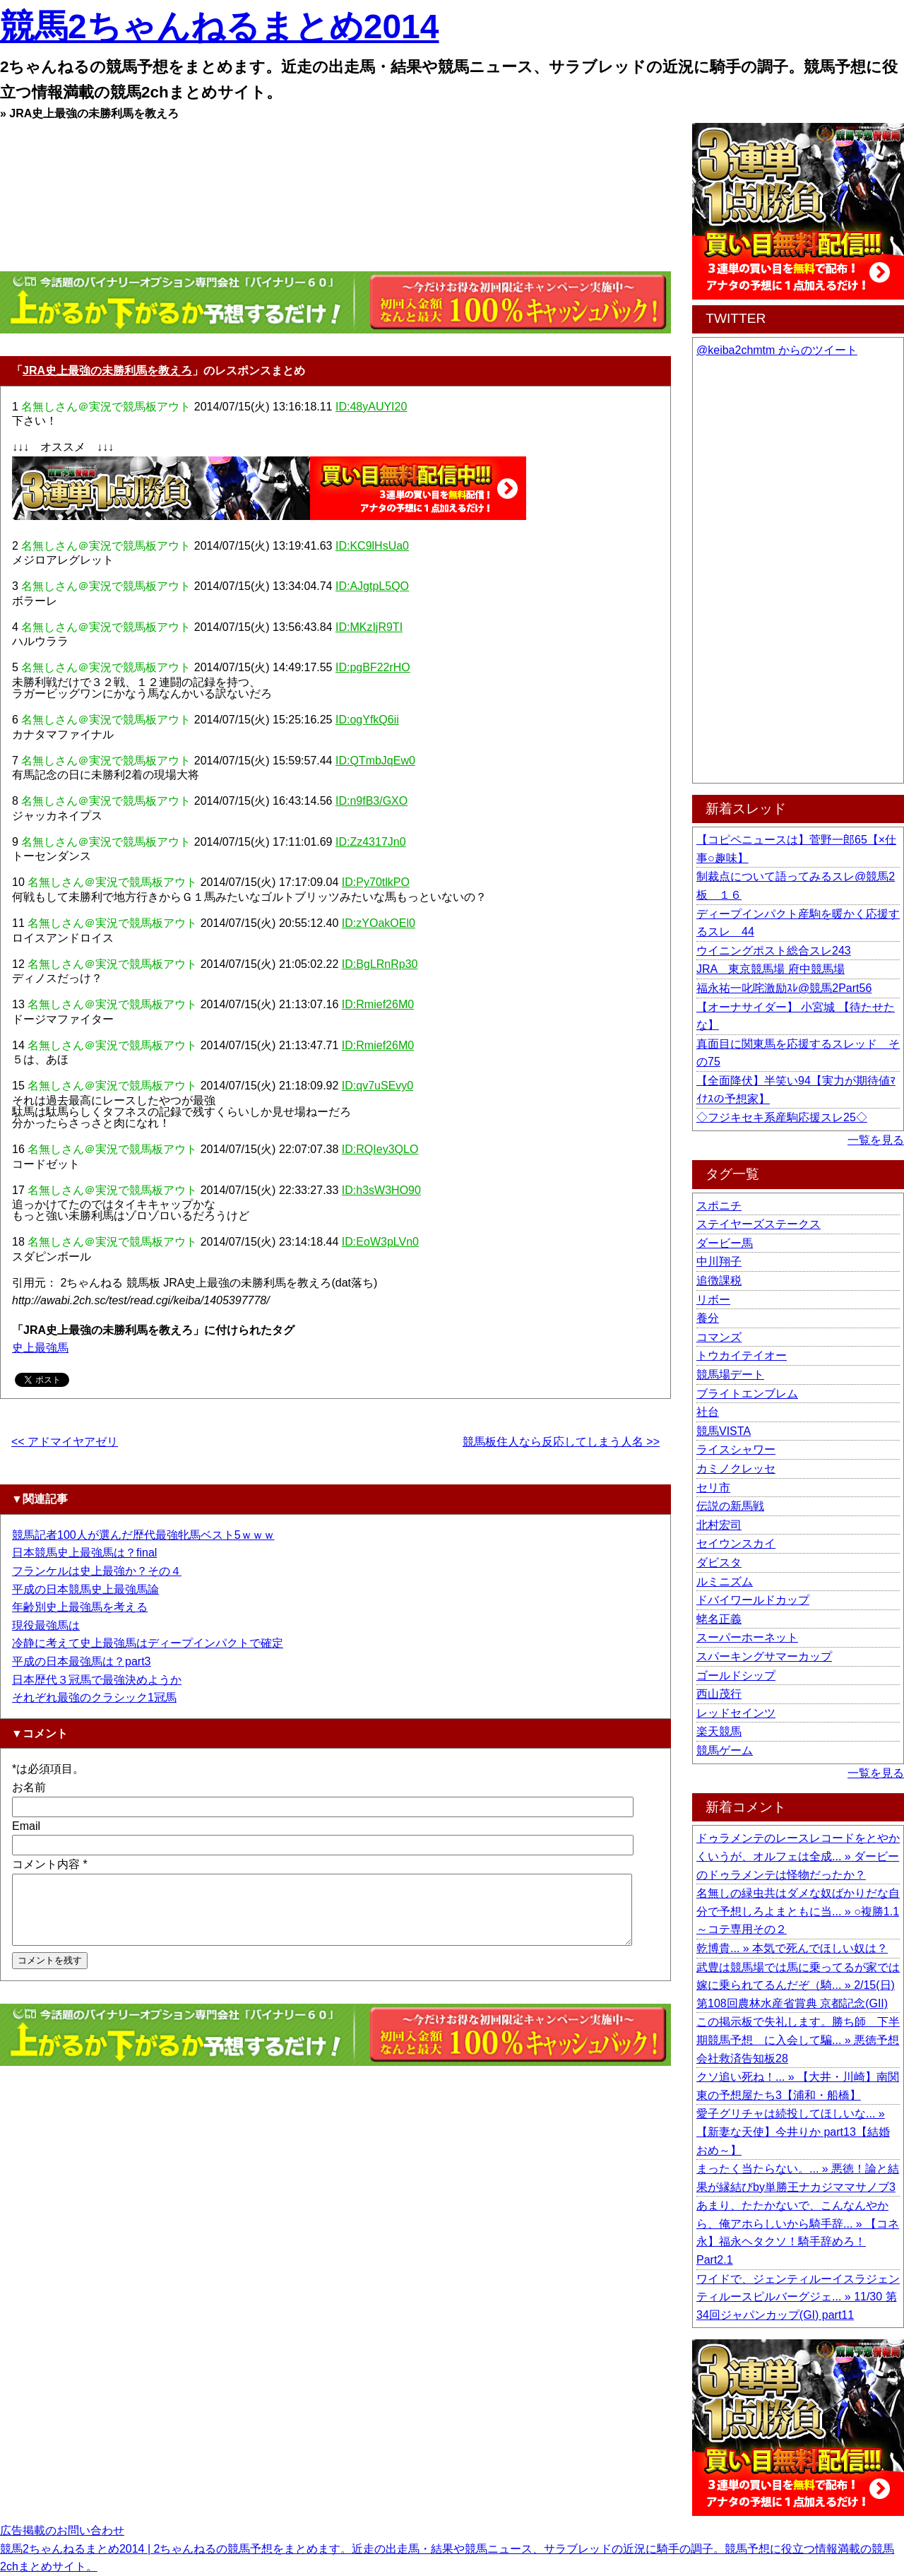  I want to click on お名前, so click(29, 1787).